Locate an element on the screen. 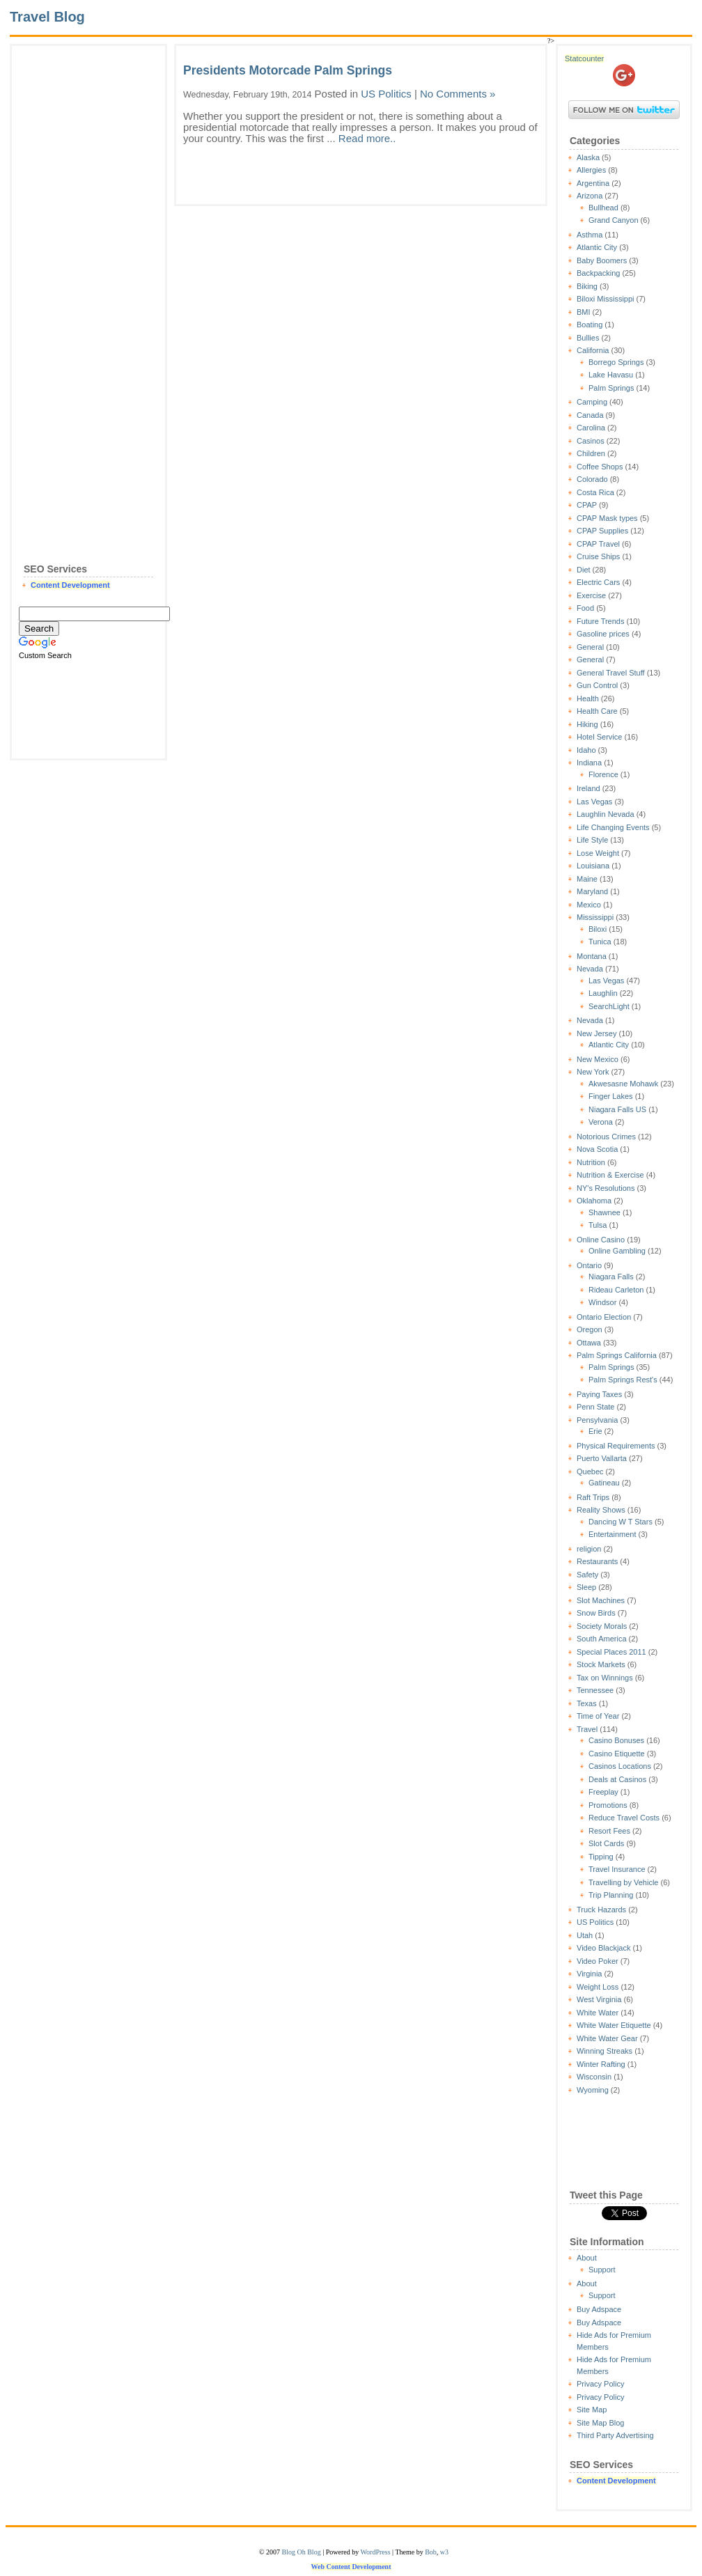 The image size is (702, 2576). Louisiana is located at coordinates (593, 865).